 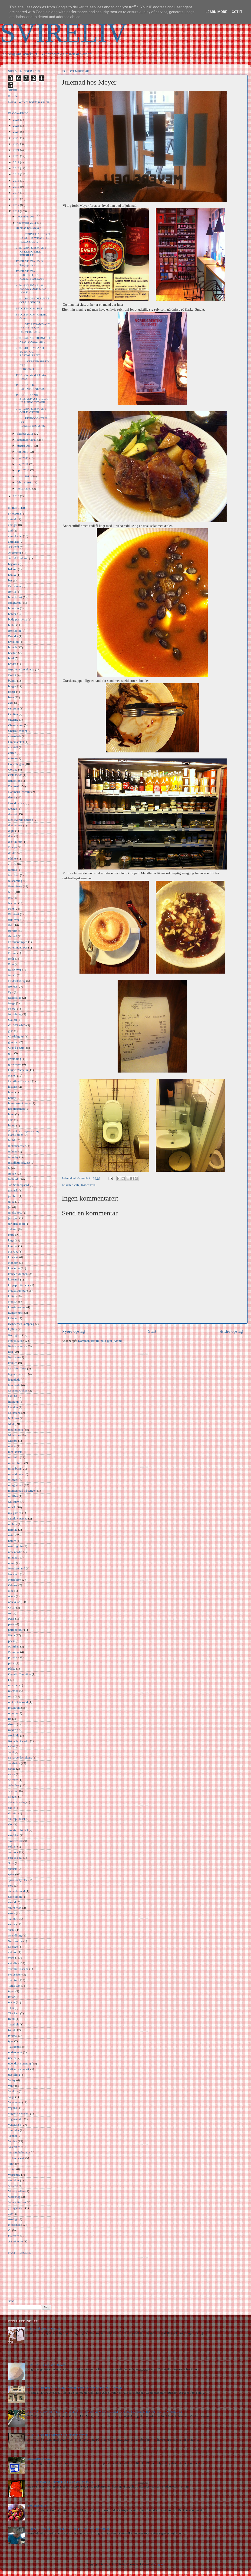 What do you see at coordinates (12, 1524) in the screenshot?
I see `møbler` at bounding box center [12, 1524].